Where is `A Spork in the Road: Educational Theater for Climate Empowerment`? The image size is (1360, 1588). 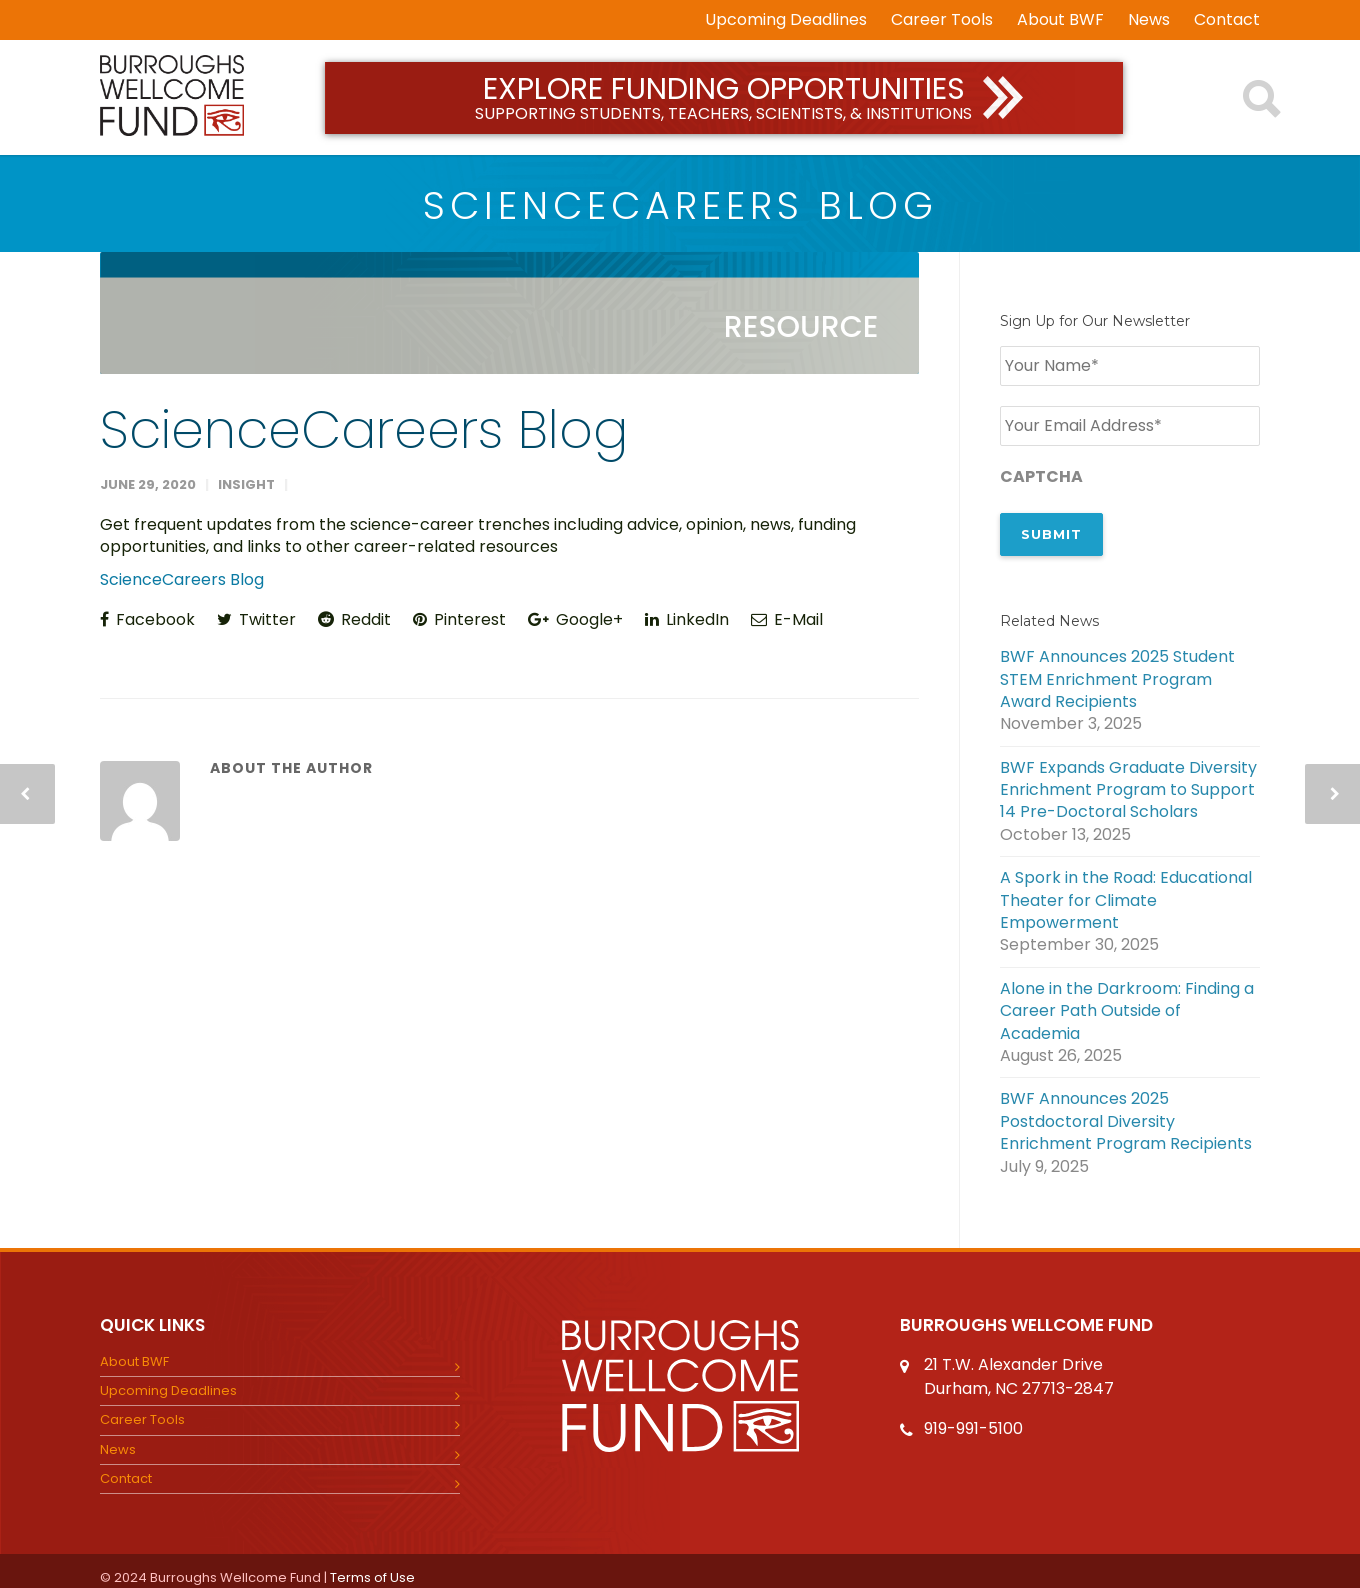 A Spork in the Road: Educational Theater for Climate Empowerment is located at coordinates (1126, 889).